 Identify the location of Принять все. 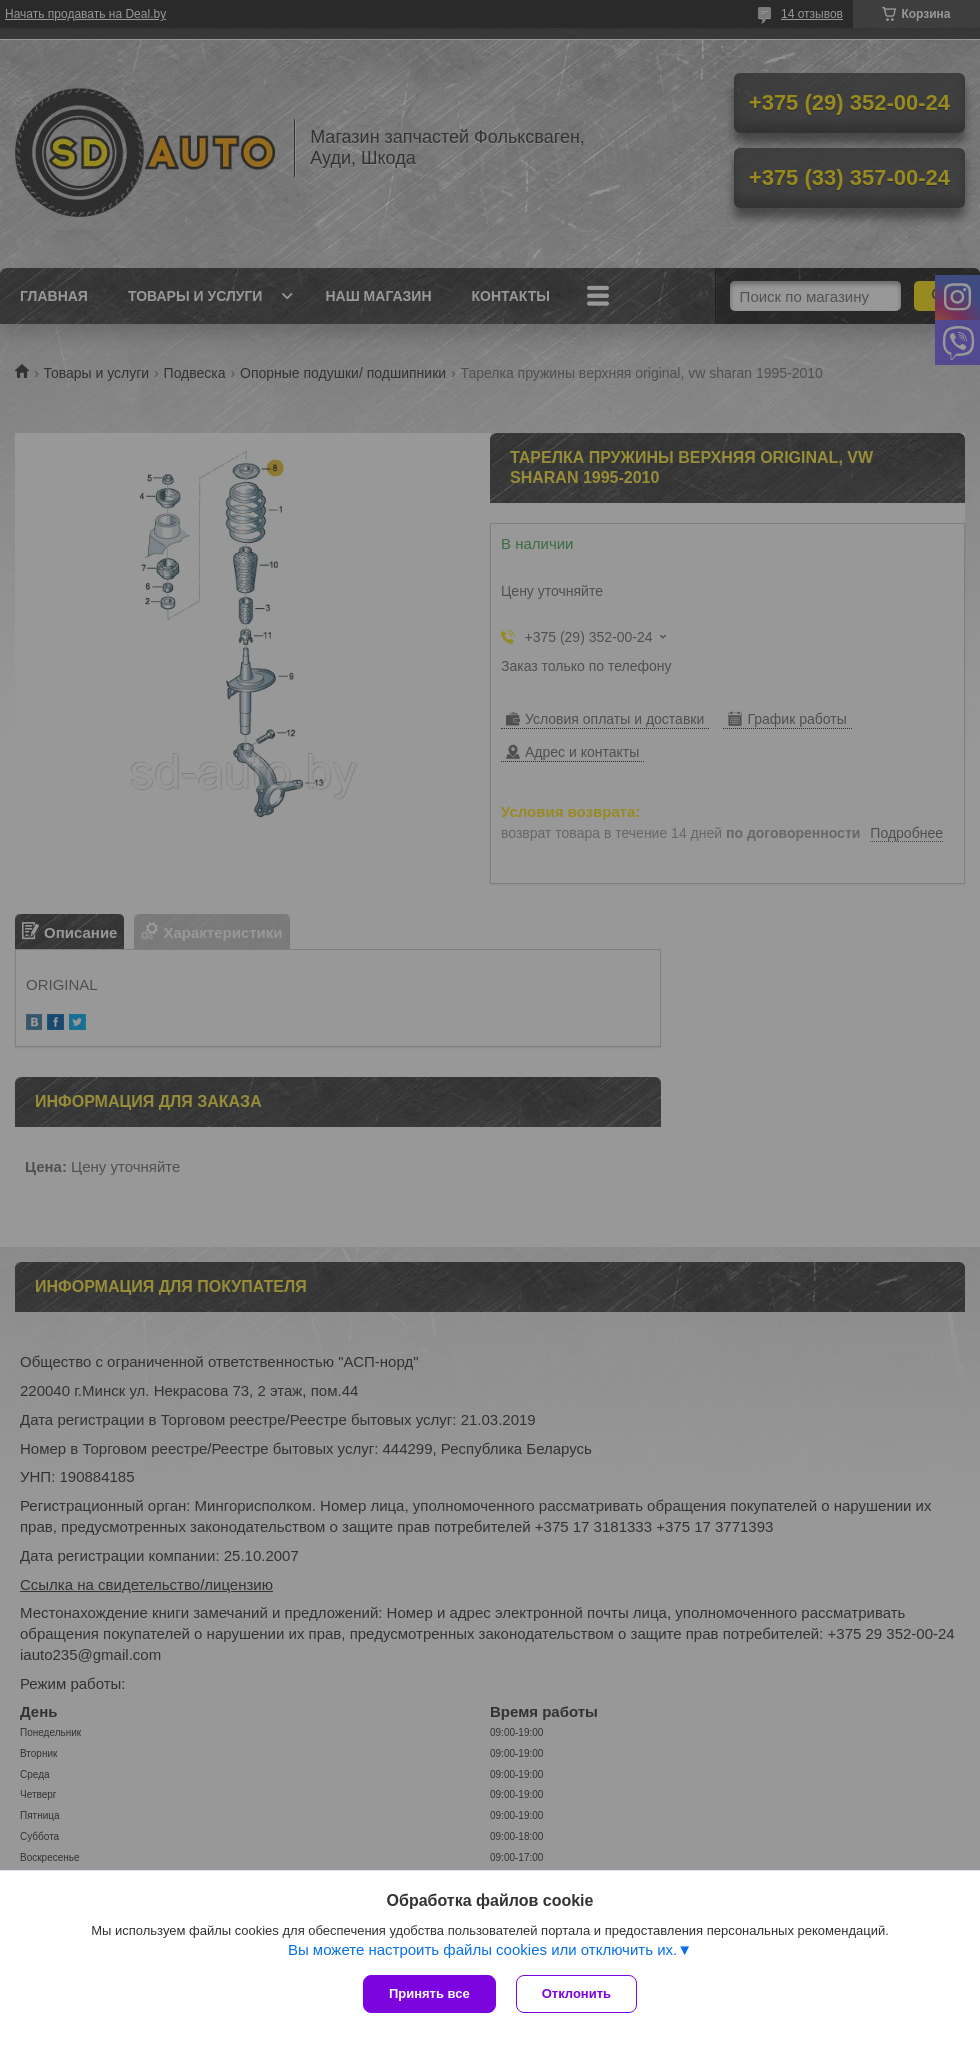
(429, 1993).